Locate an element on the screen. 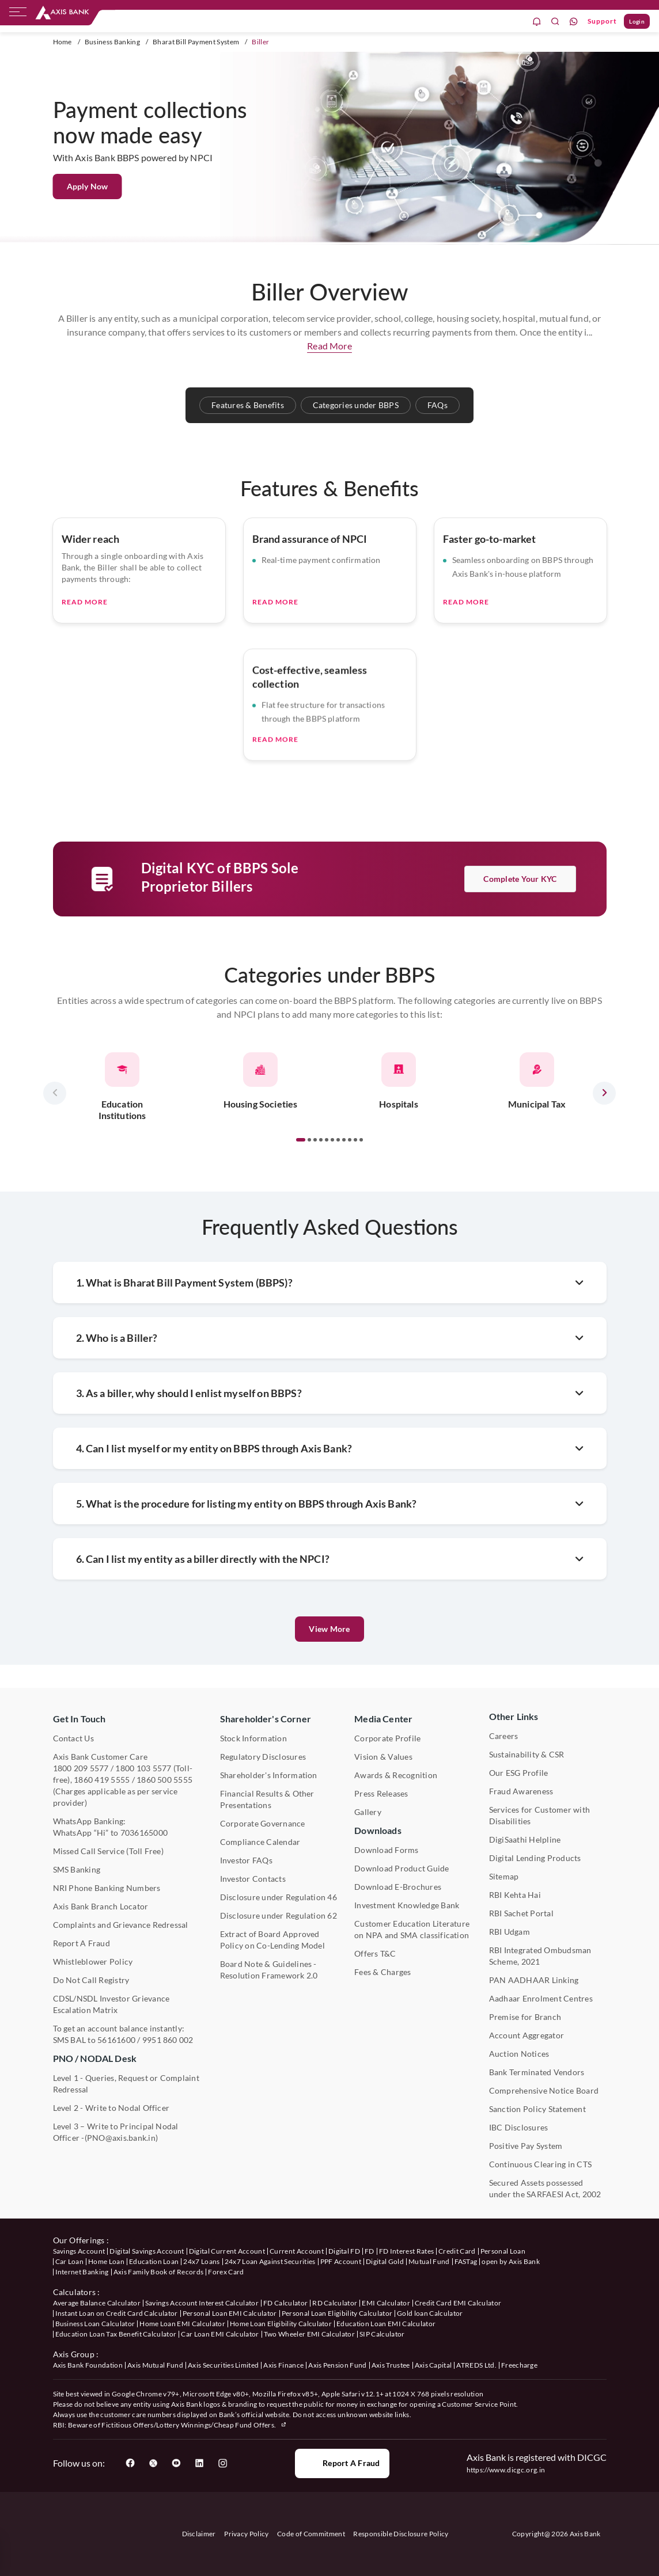 The height and width of the screenshot is (2576, 659). Axis Pension Fund [User clicks on Axis Pension Fund under Axis Group] is located at coordinates (337, 2365).